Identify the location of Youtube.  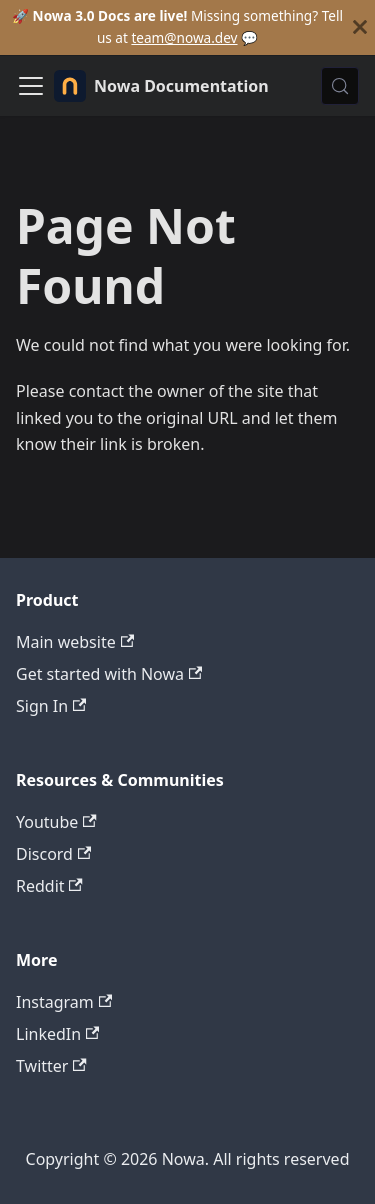
(56, 822).